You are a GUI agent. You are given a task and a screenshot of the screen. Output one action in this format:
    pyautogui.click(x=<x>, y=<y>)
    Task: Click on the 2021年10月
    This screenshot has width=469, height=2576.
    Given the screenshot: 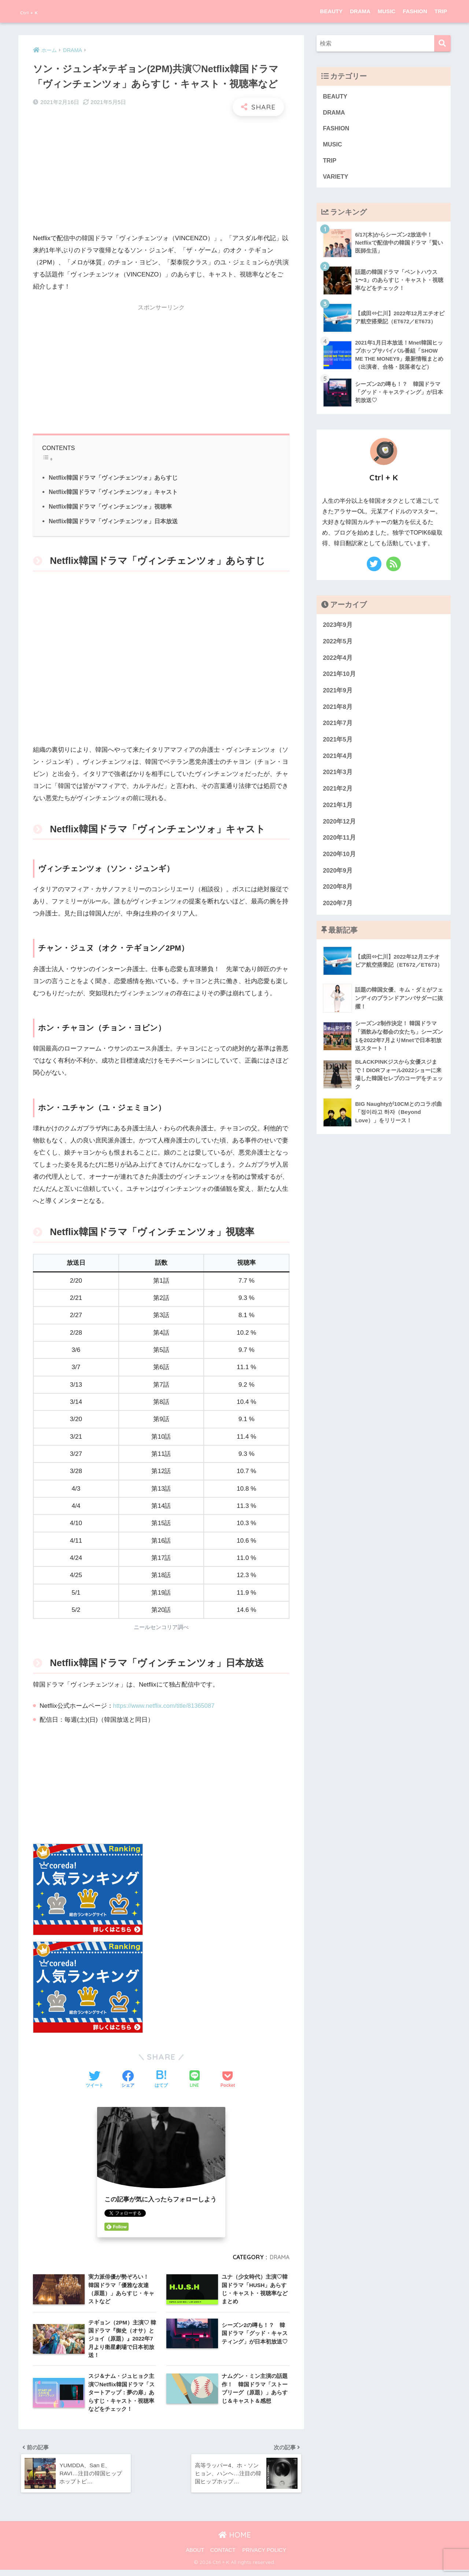 What is the action you would take?
    pyautogui.click(x=339, y=677)
    